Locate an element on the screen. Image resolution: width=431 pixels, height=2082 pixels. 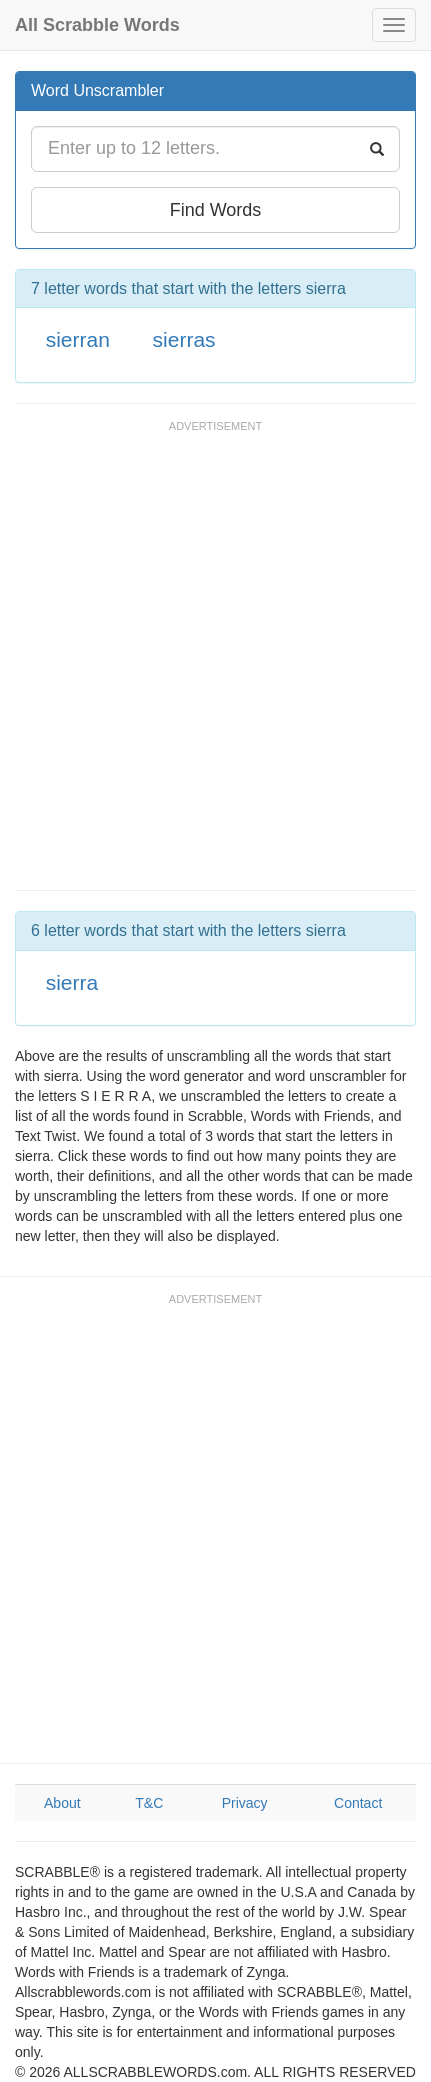
Contact is located at coordinates (358, 1803).